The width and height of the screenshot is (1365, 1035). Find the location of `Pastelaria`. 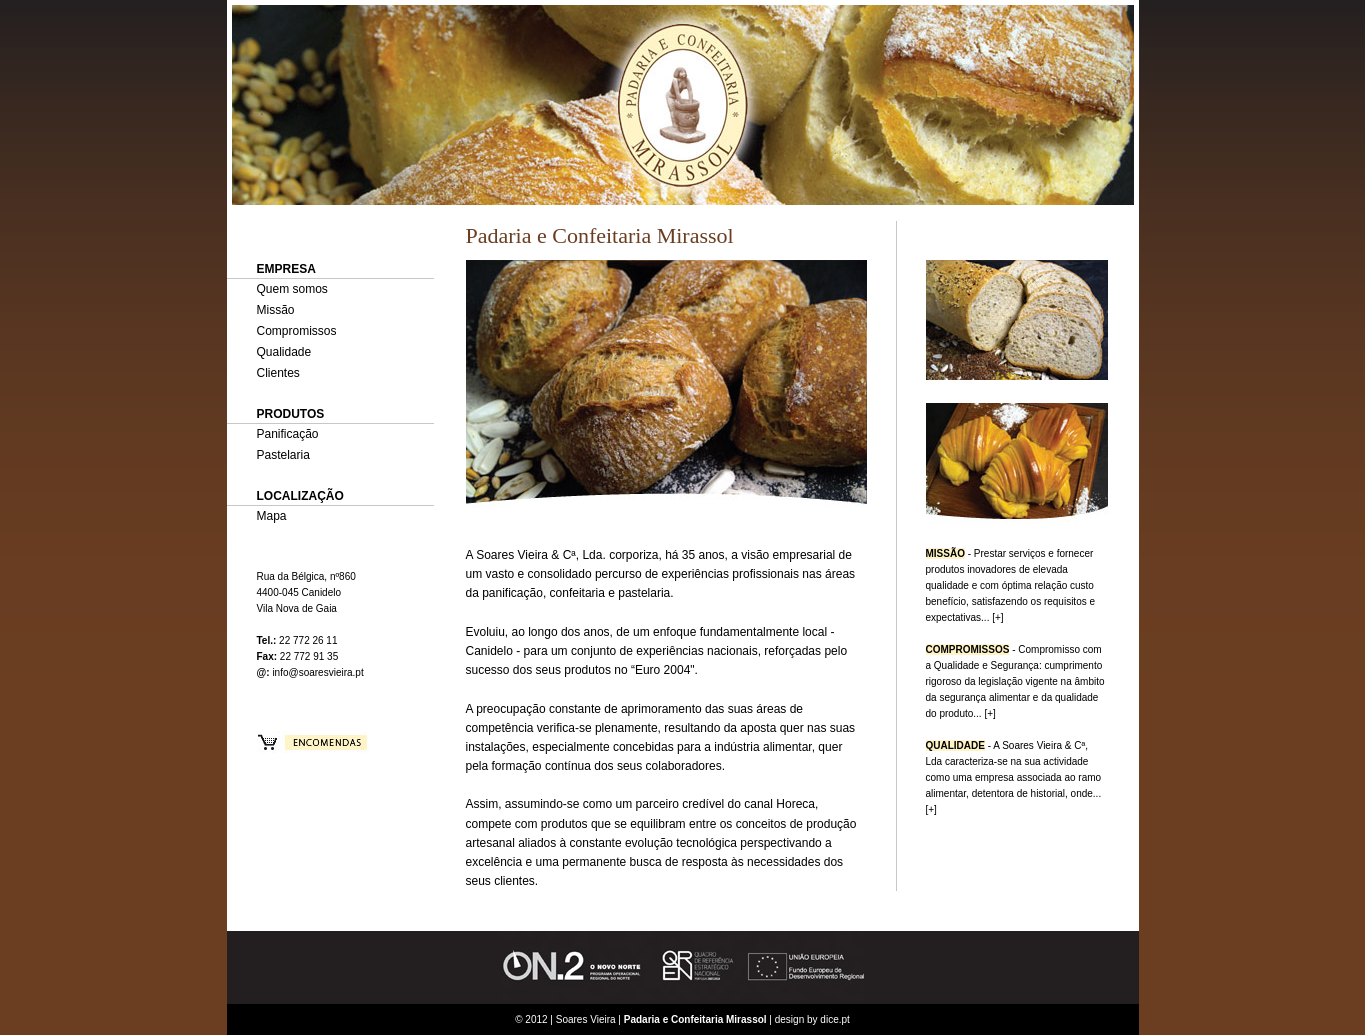

Pastelaria is located at coordinates (283, 455).